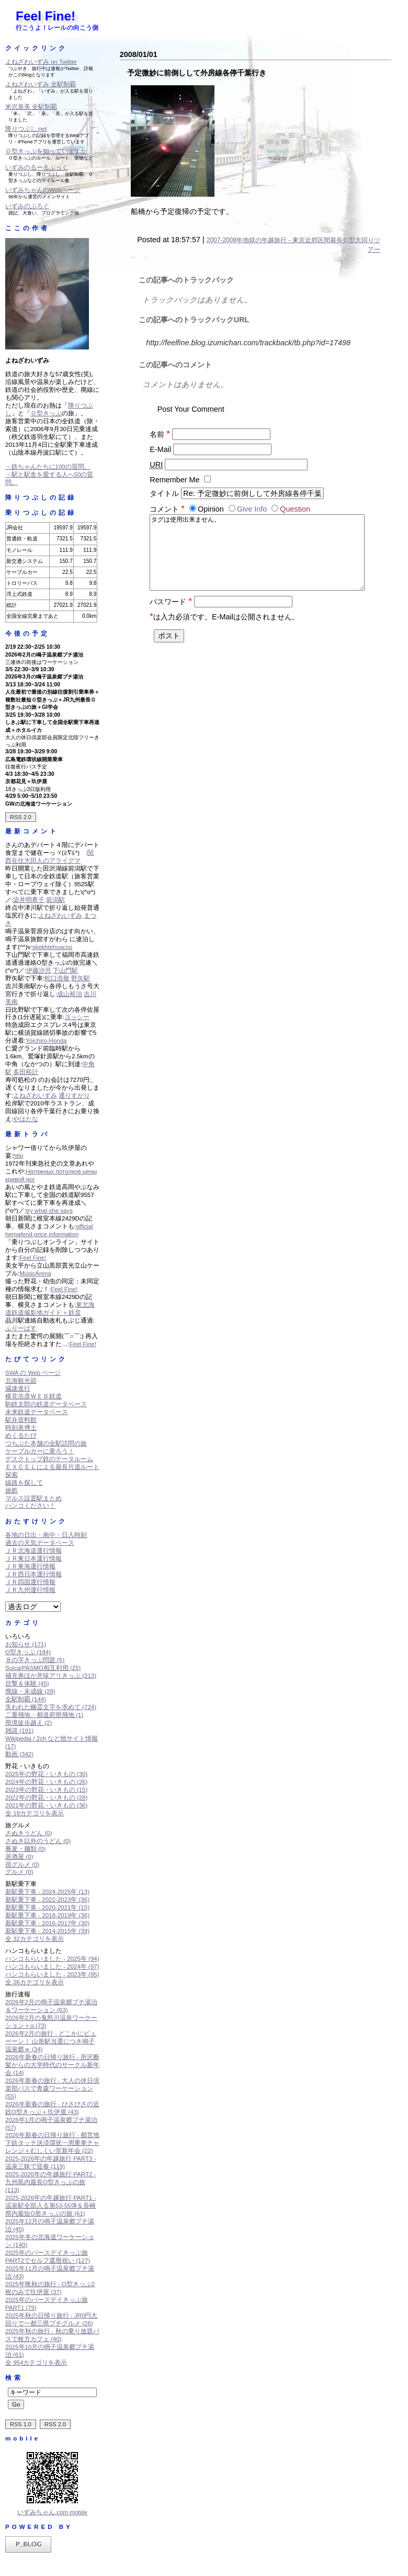 This screenshot has width=408, height=2576. I want to click on さぬき以外のうどん (0), so click(38, 1841).